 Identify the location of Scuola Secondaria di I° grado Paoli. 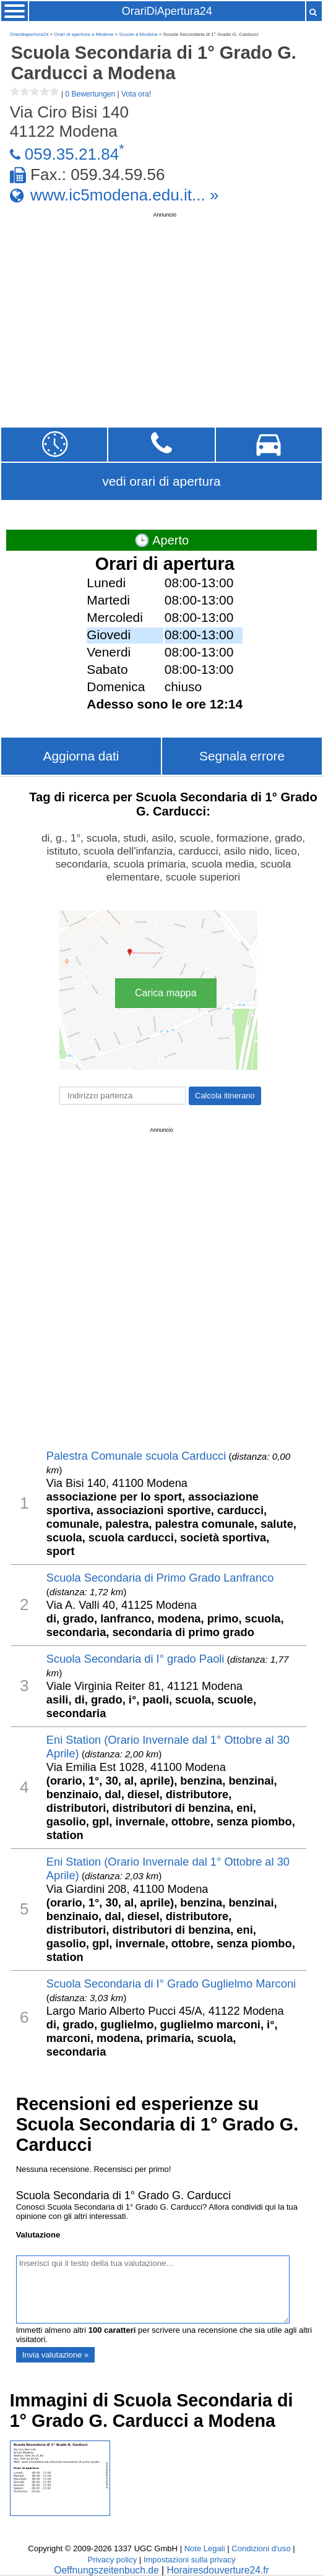
(135, 1658).